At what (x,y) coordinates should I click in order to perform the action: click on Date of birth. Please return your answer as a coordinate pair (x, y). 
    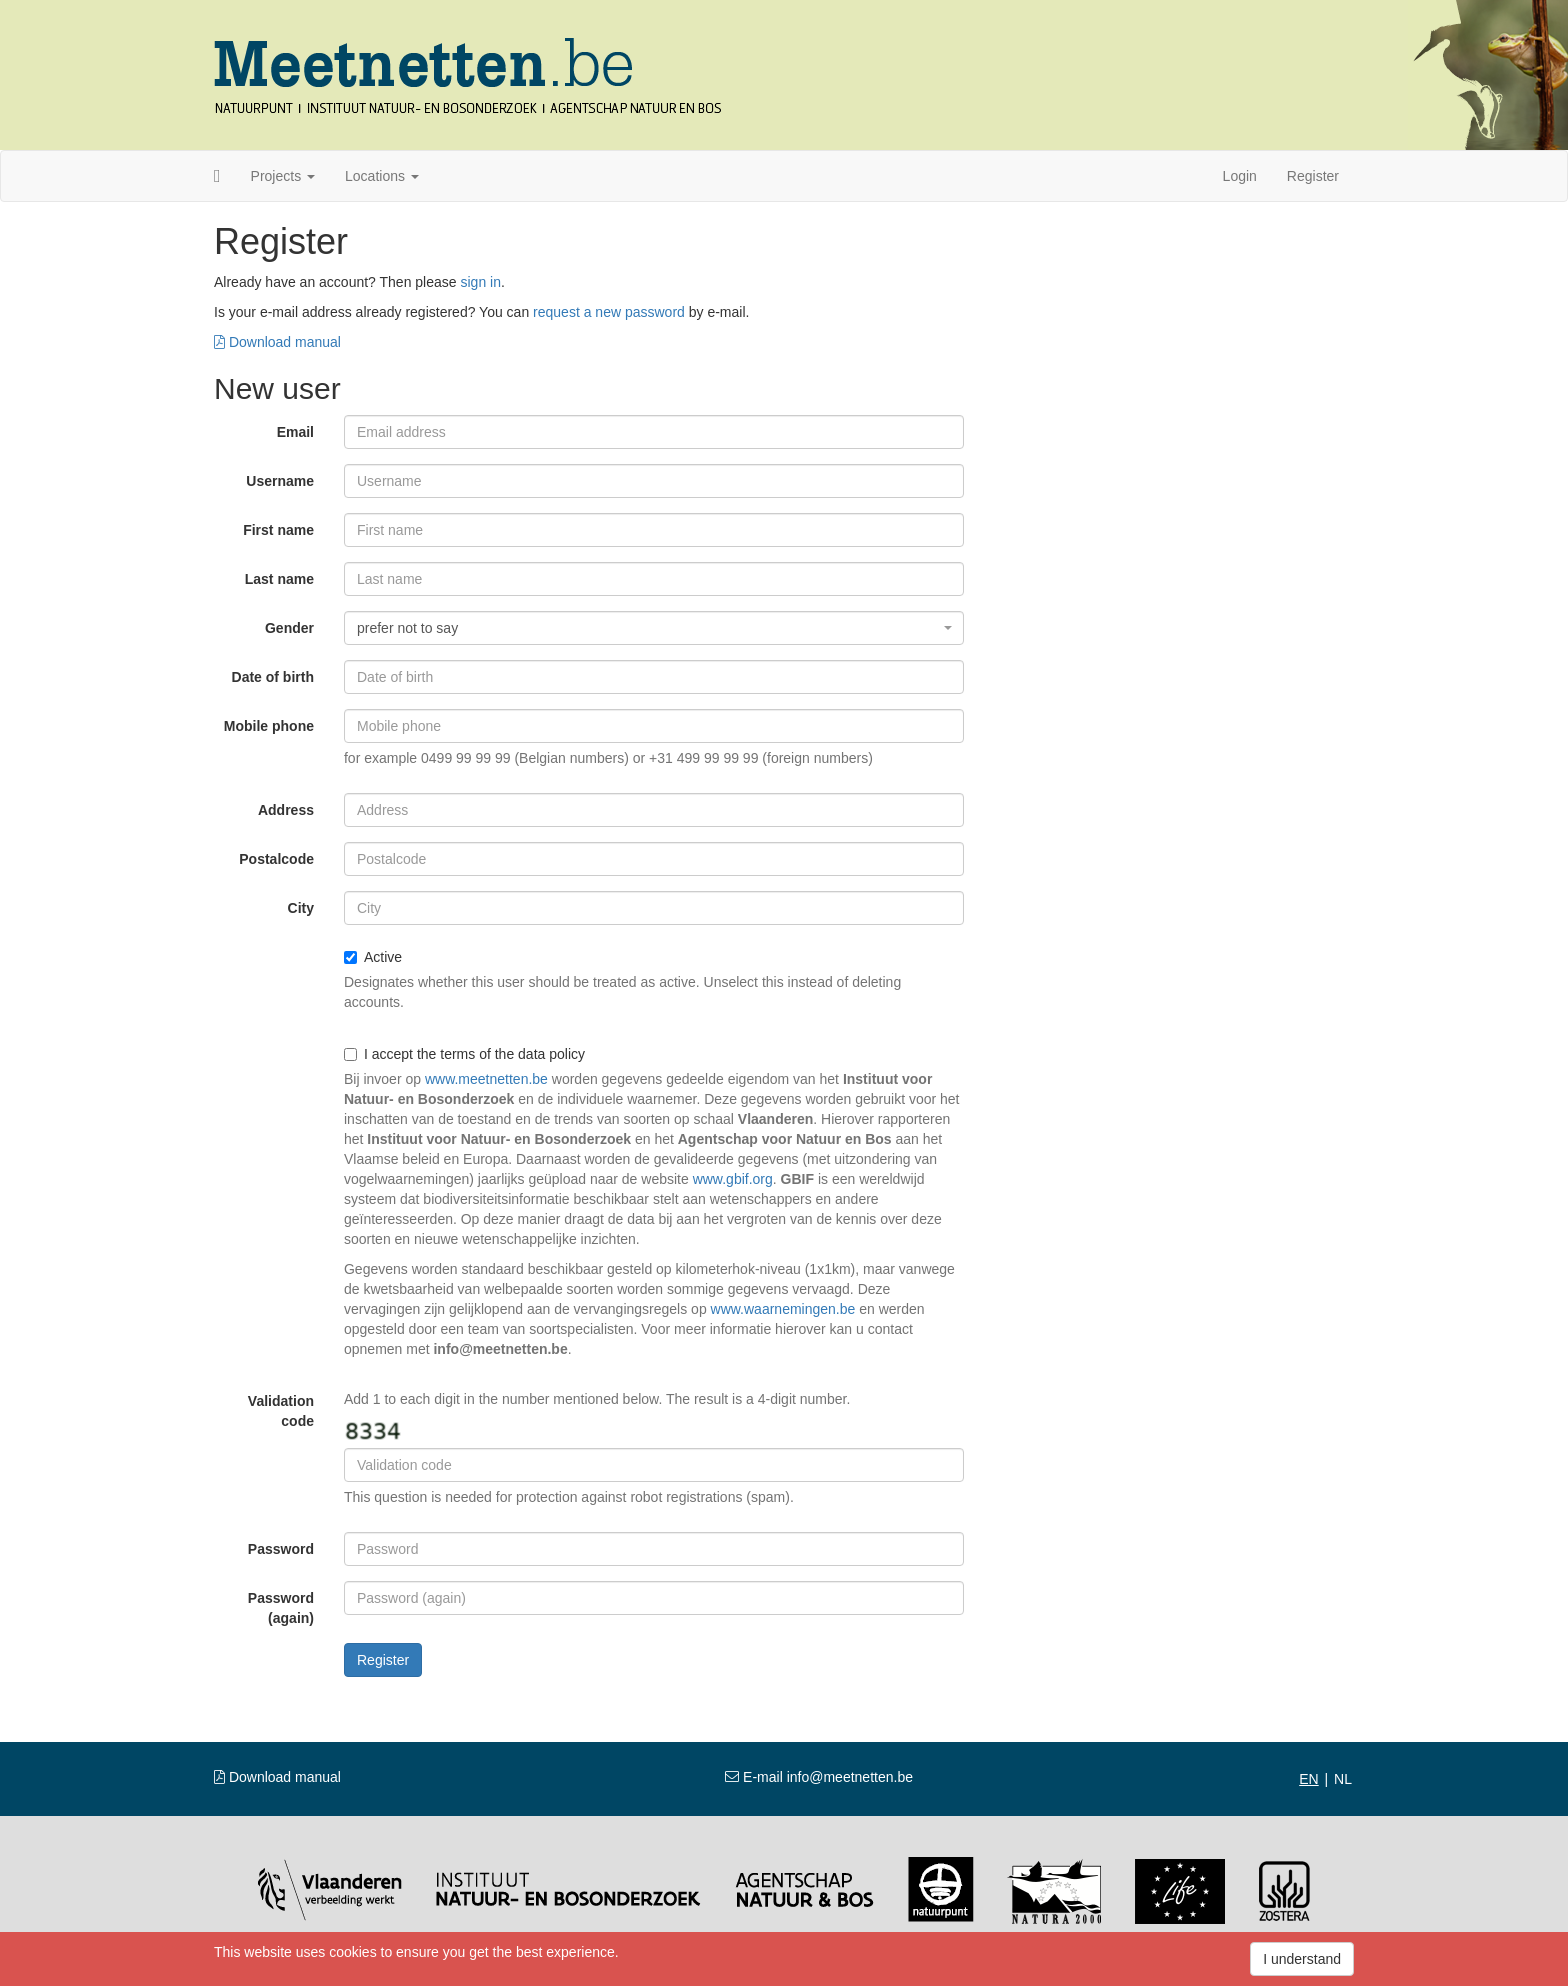
    Looking at the image, I should click on (273, 677).